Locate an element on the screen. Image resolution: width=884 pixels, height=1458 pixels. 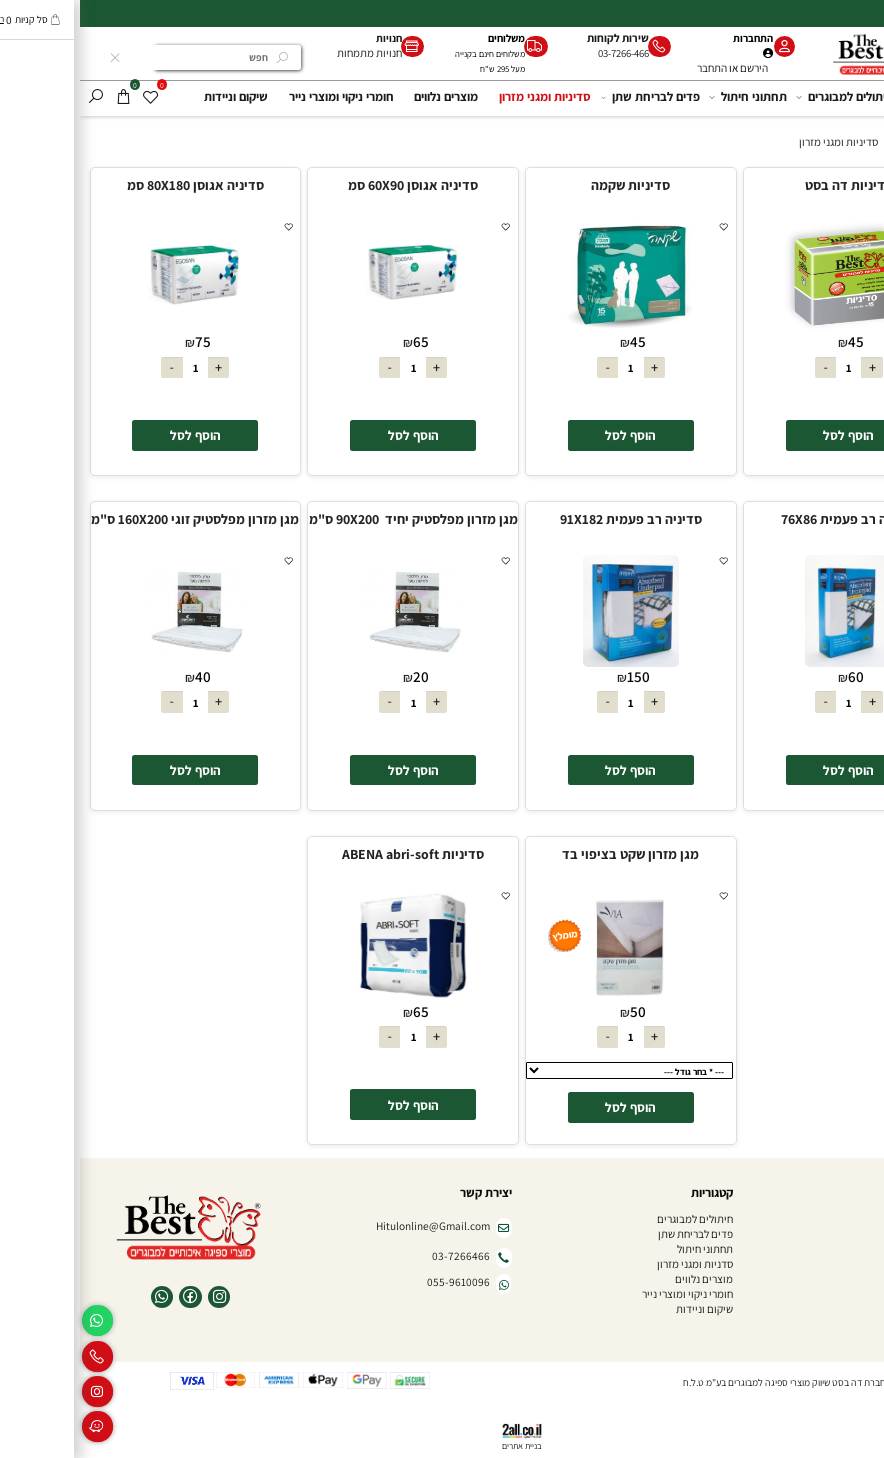
מוצרים נלווים is located at coordinates (366, 96).